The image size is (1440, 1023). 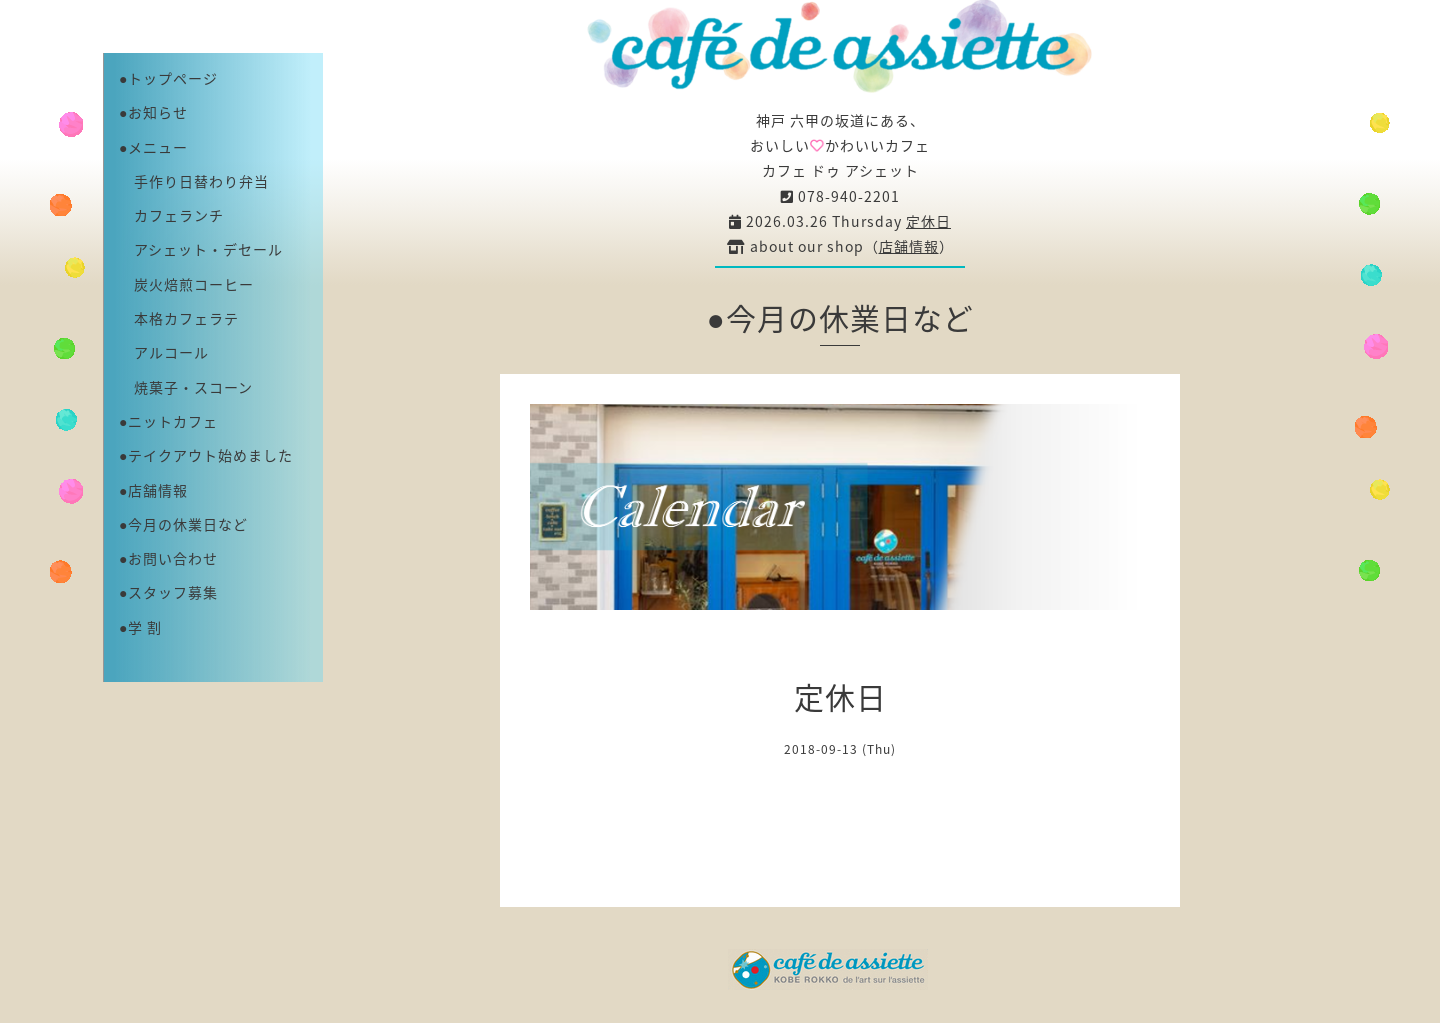 What do you see at coordinates (153, 490) in the screenshot?
I see `●店舗情報` at bounding box center [153, 490].